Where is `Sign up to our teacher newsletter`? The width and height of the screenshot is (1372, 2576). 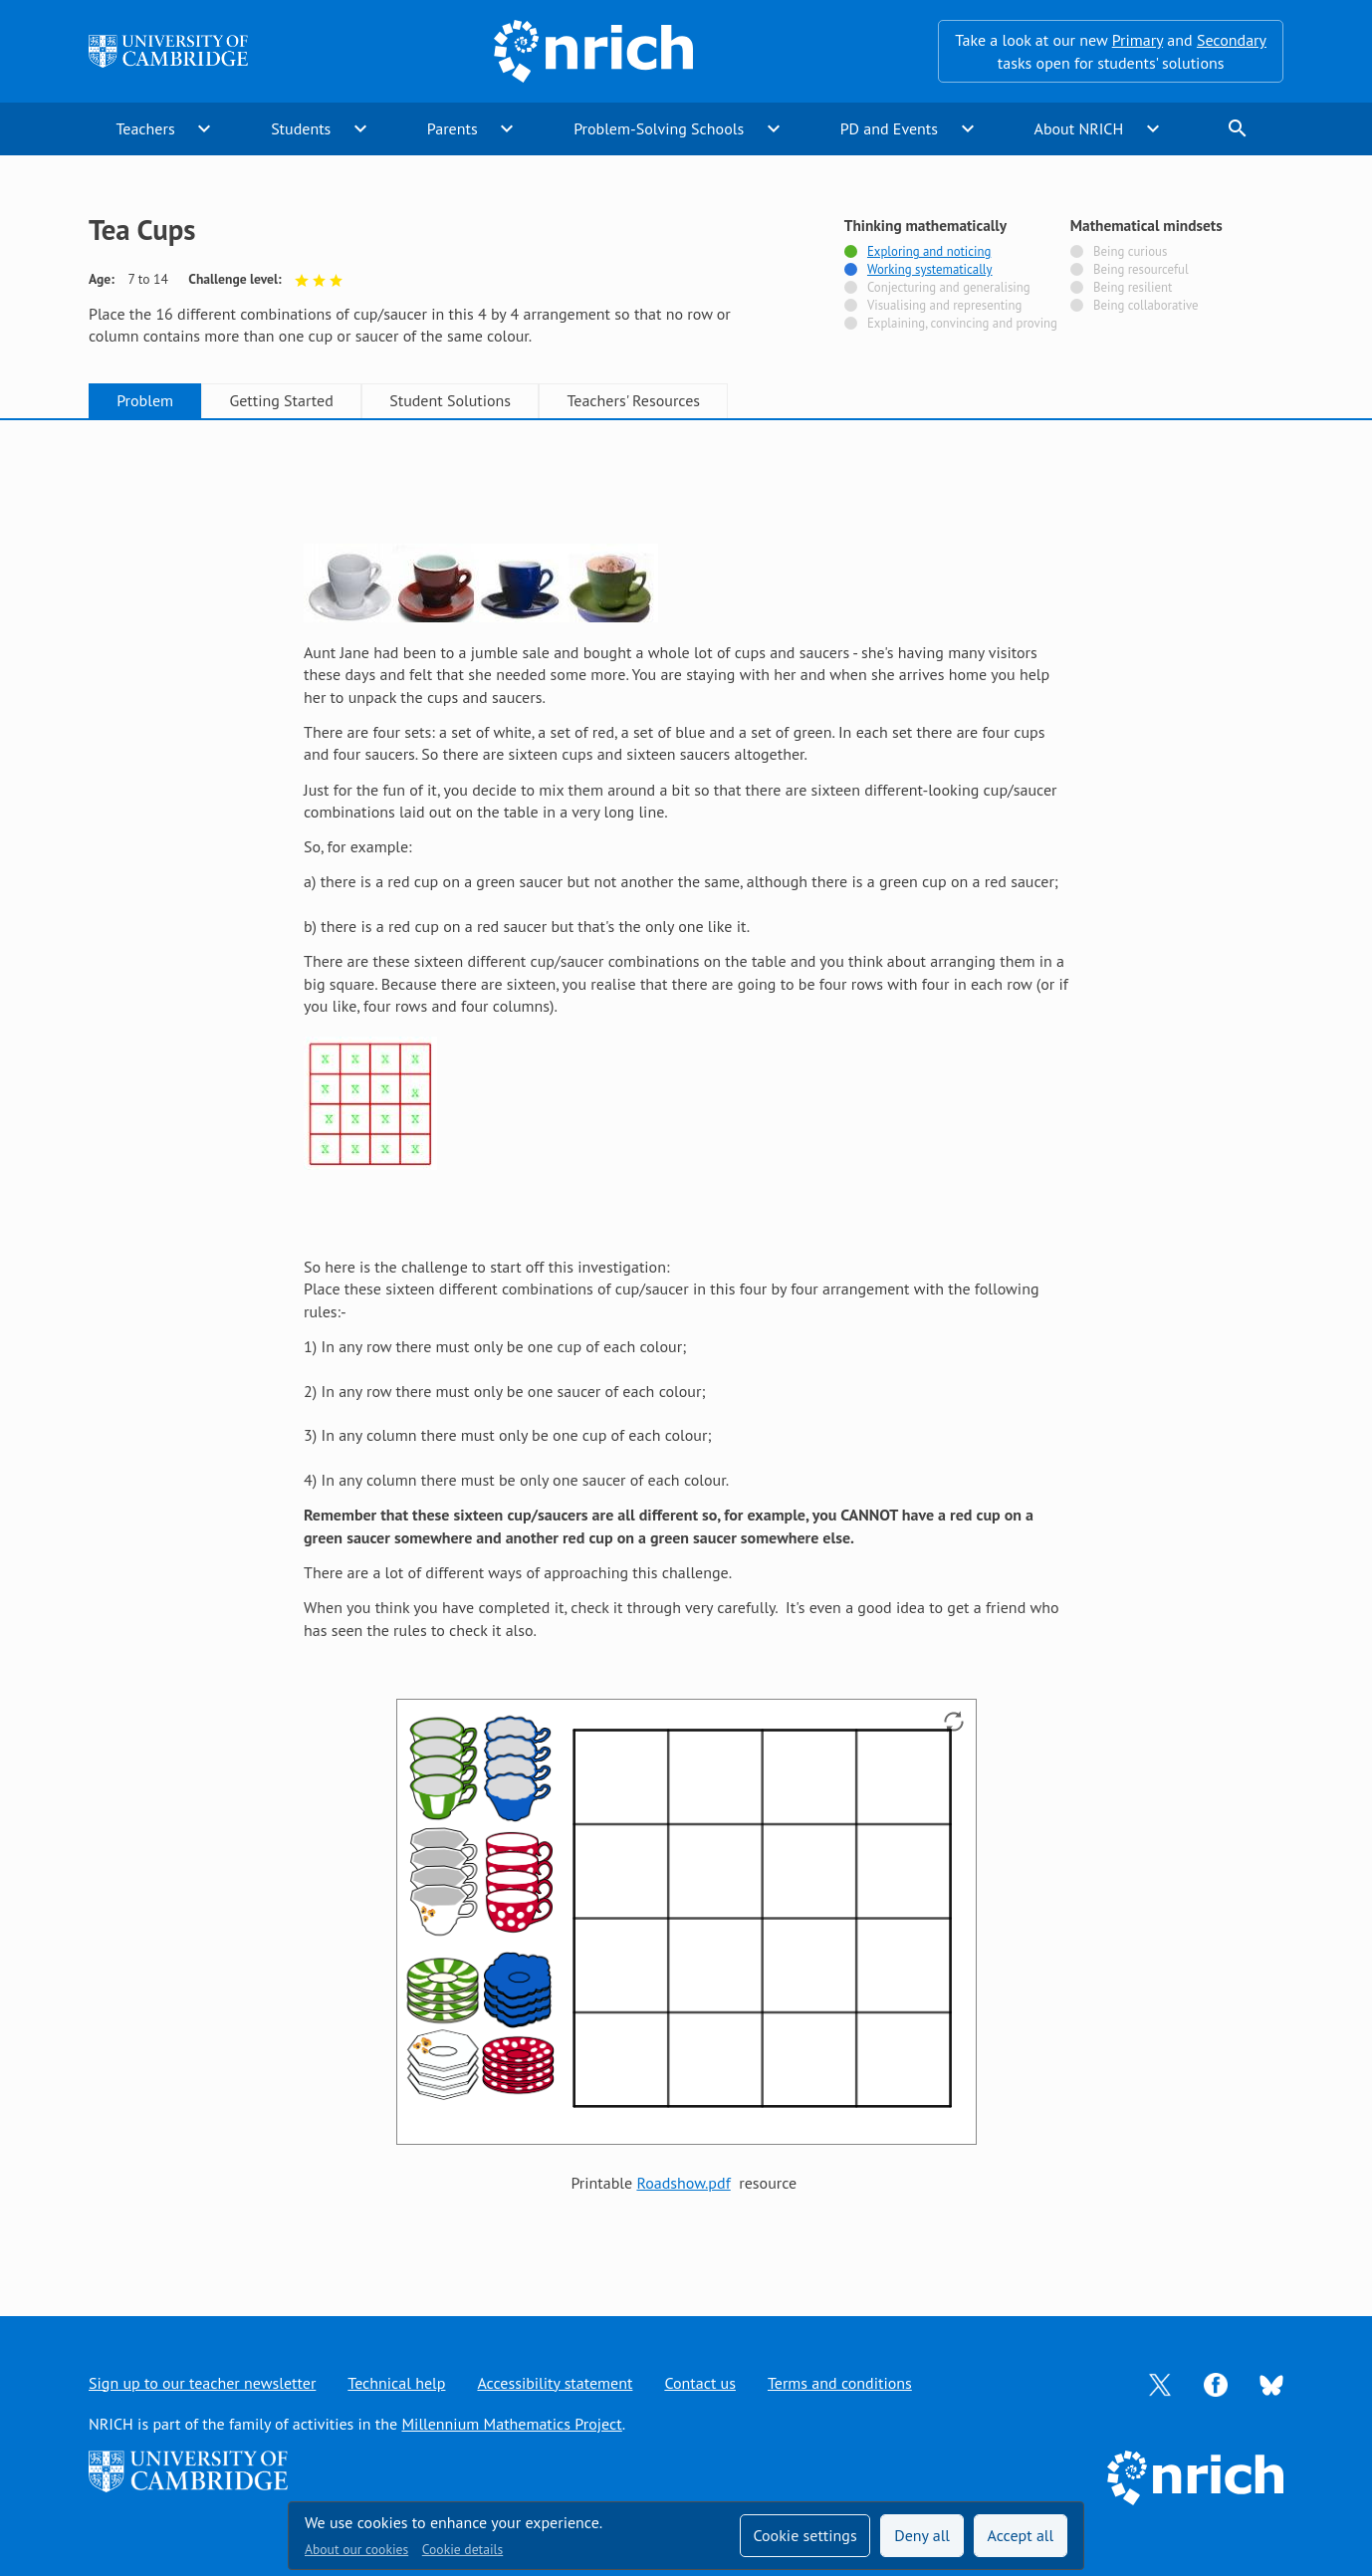
Sign up to our teacher newsletter is located at coordinates (202, 2383).